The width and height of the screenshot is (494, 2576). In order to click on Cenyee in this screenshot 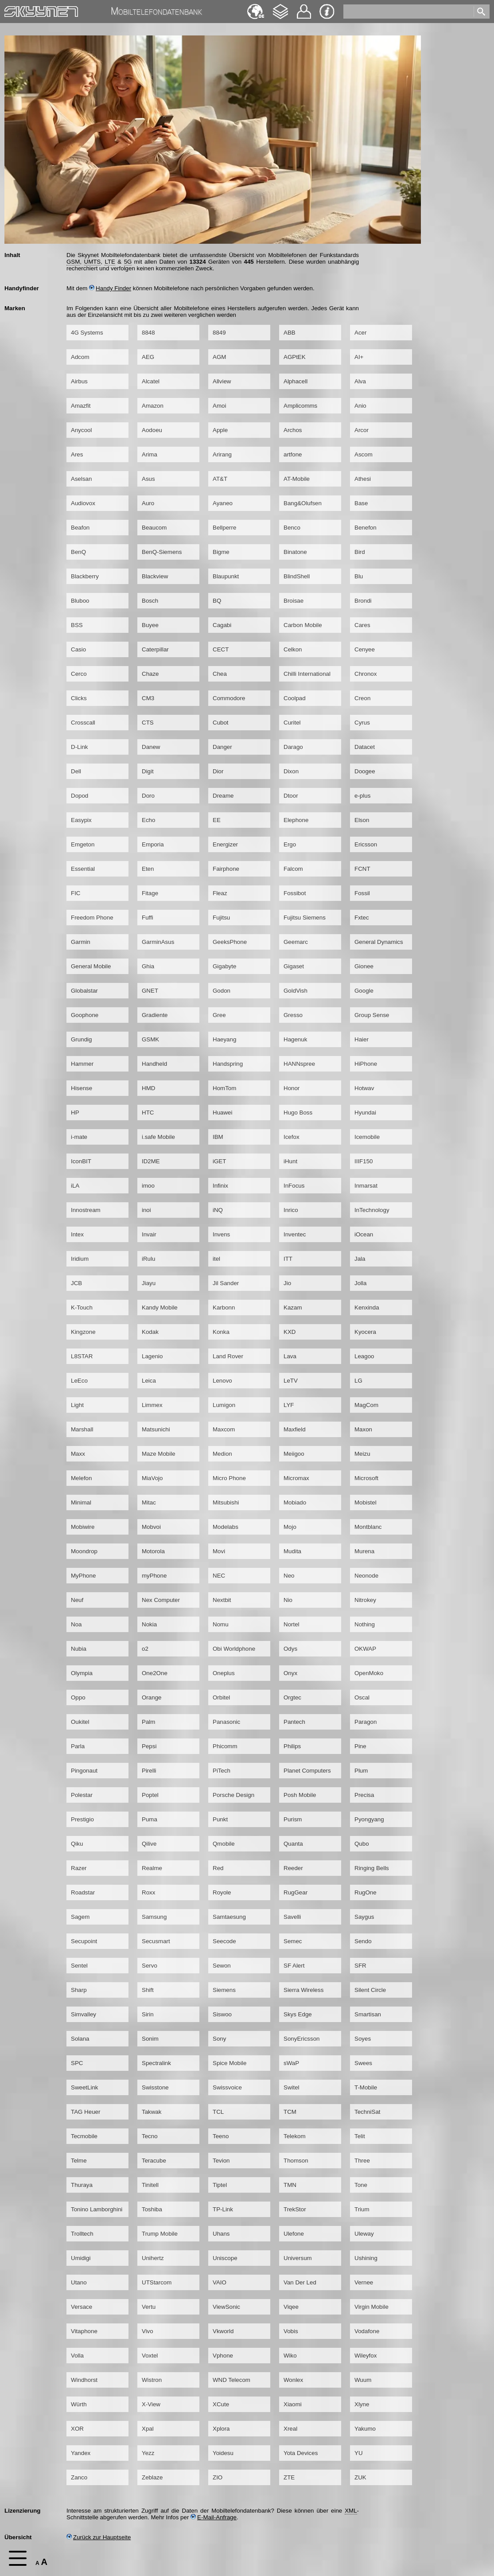, I will do `click(364, 649)`.